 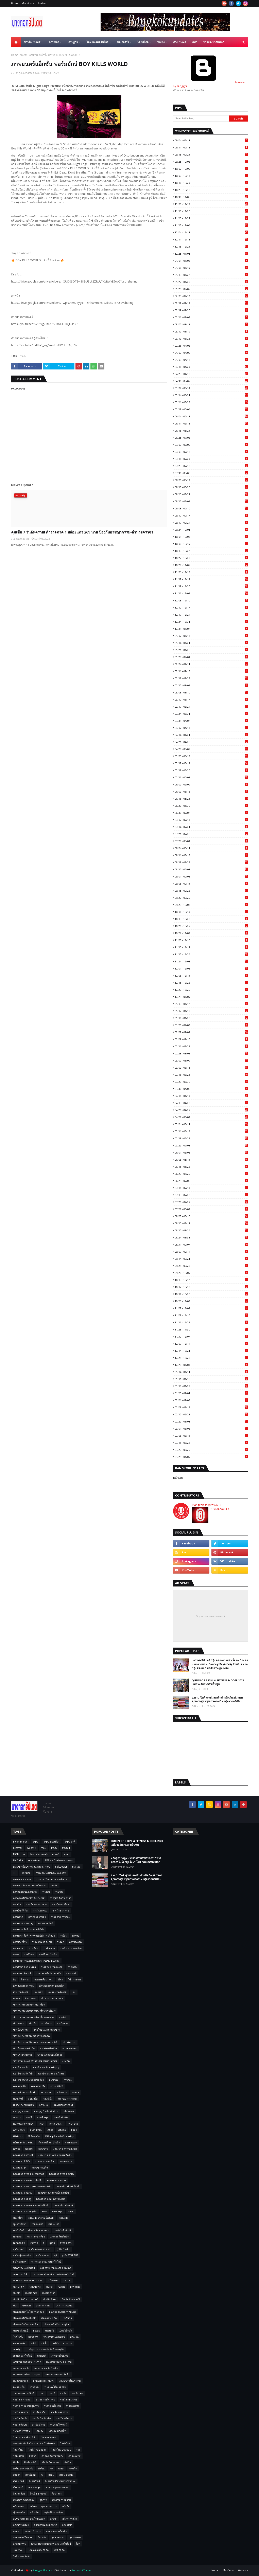 I want to click on 01/19 - 01/26, so click(x=211, y=1018).